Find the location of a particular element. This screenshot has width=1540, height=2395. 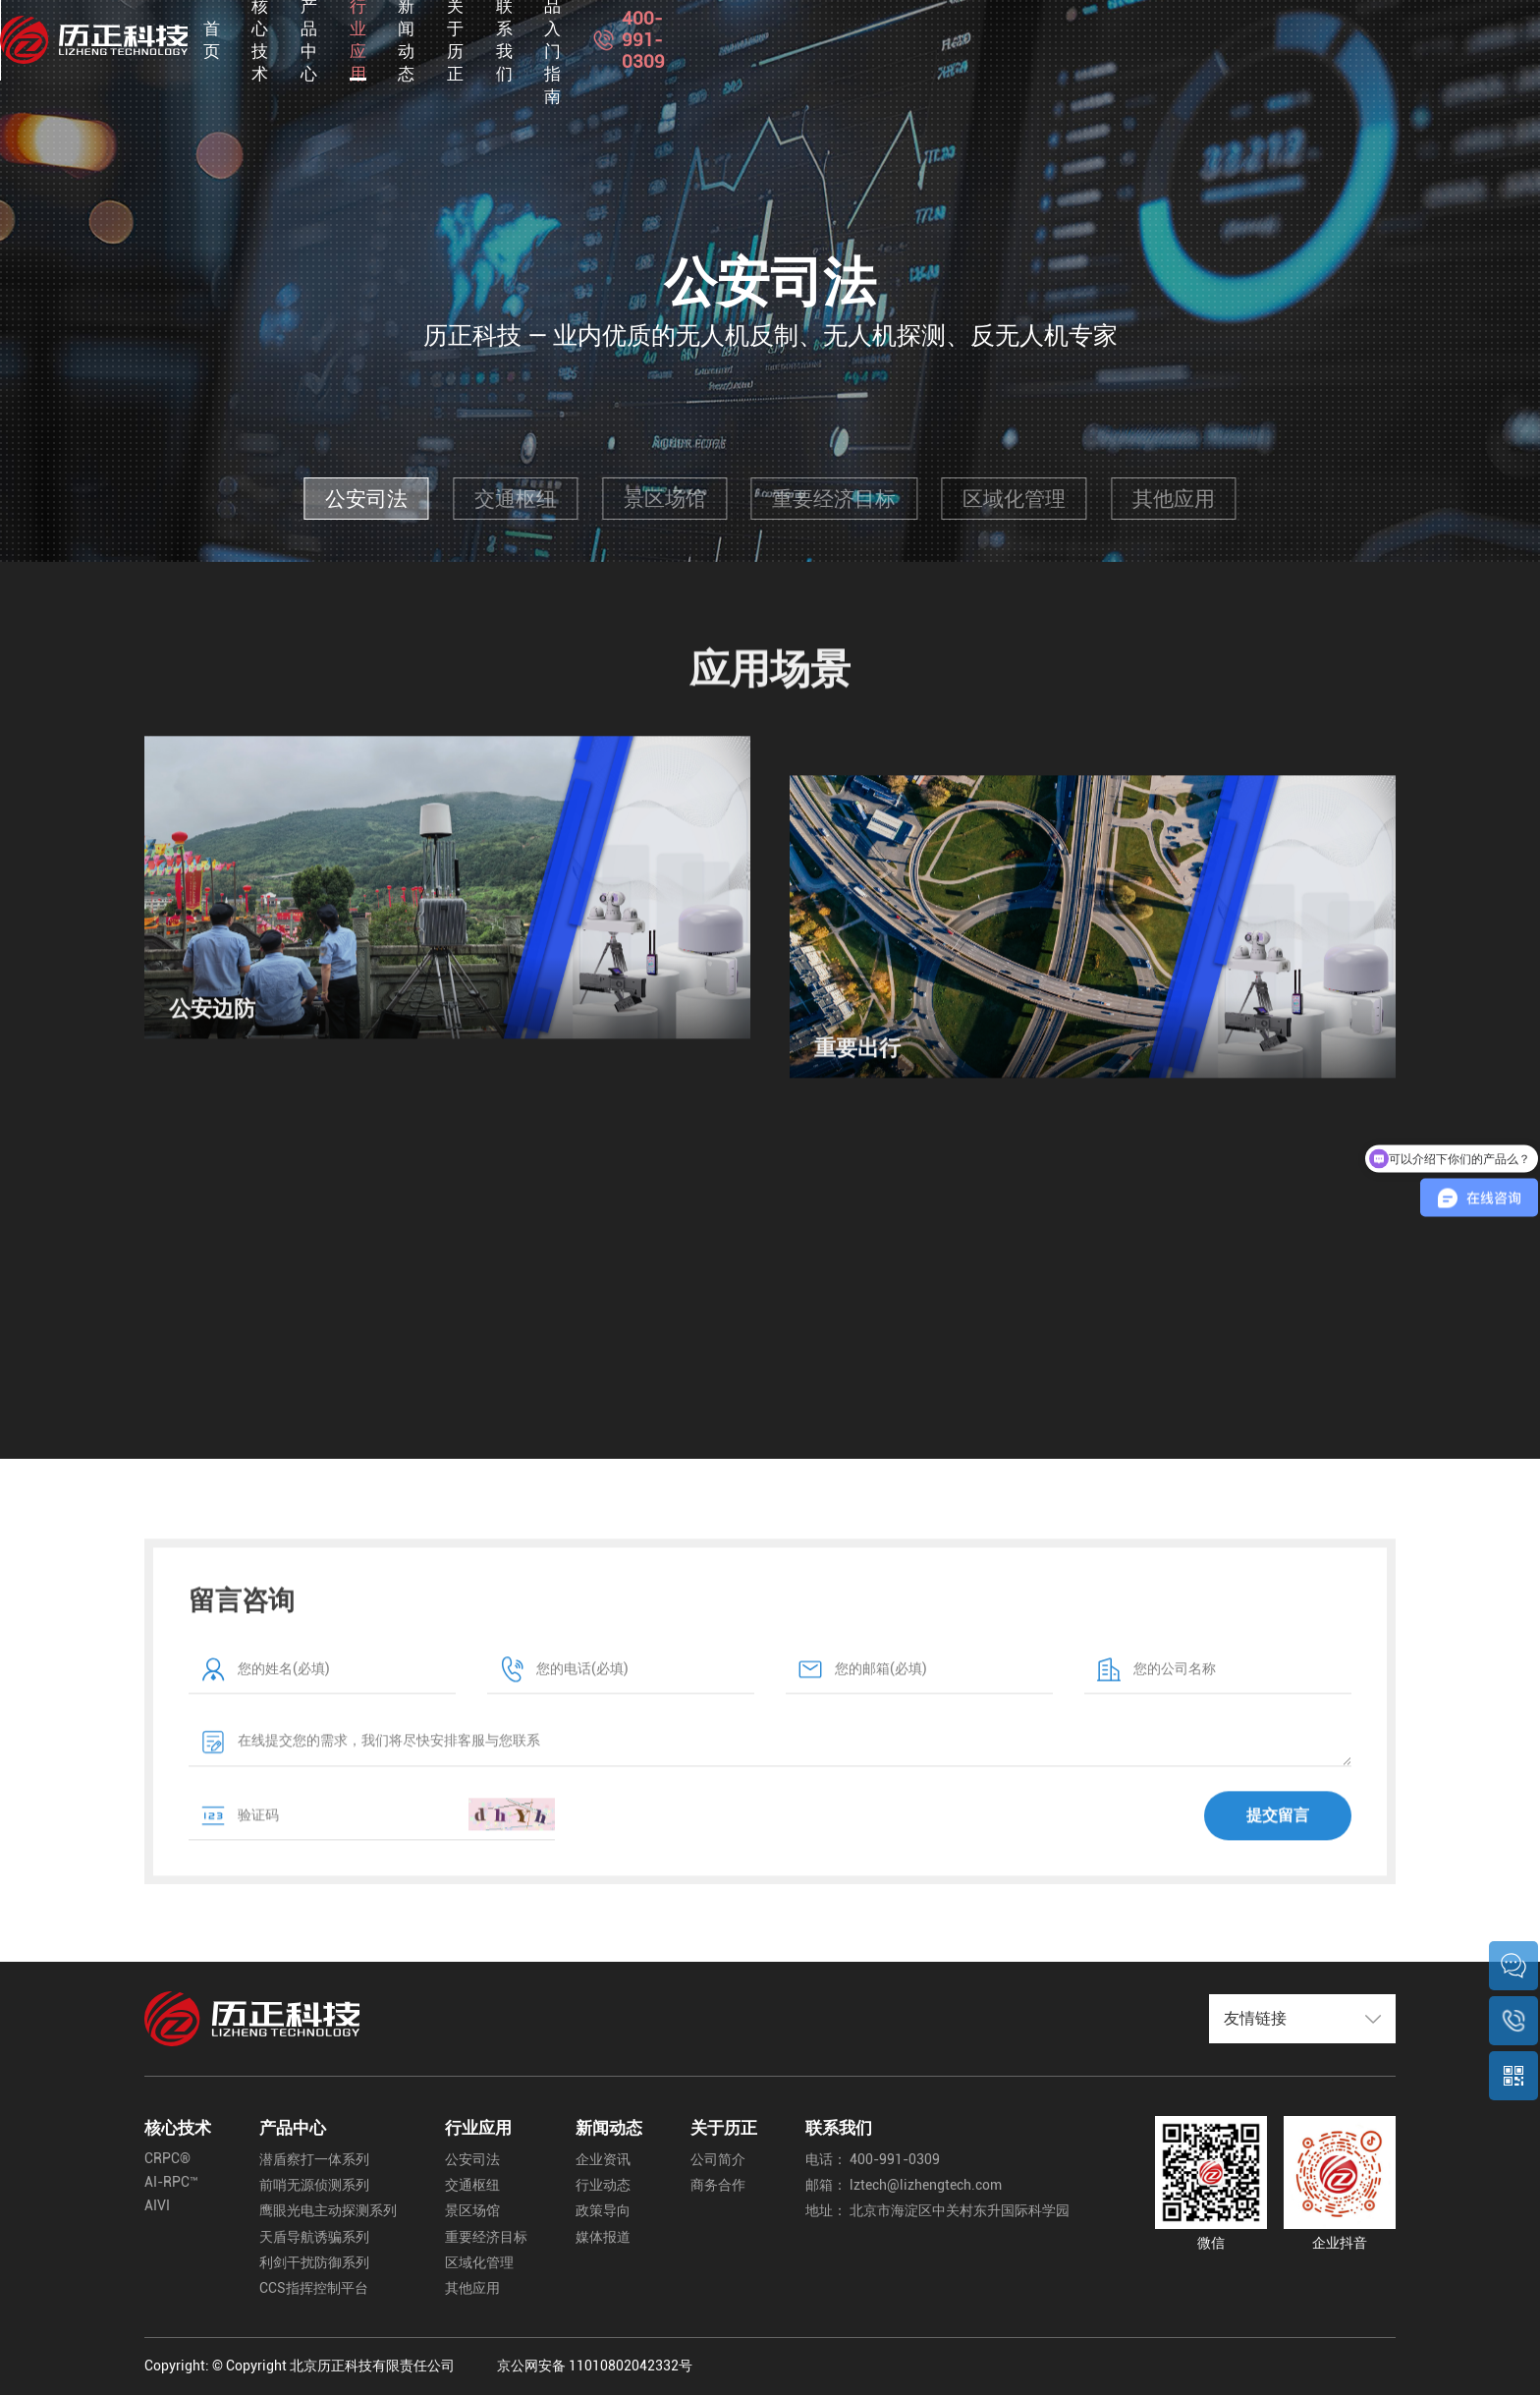

公司简介 is located at coordinates (717, 2159).